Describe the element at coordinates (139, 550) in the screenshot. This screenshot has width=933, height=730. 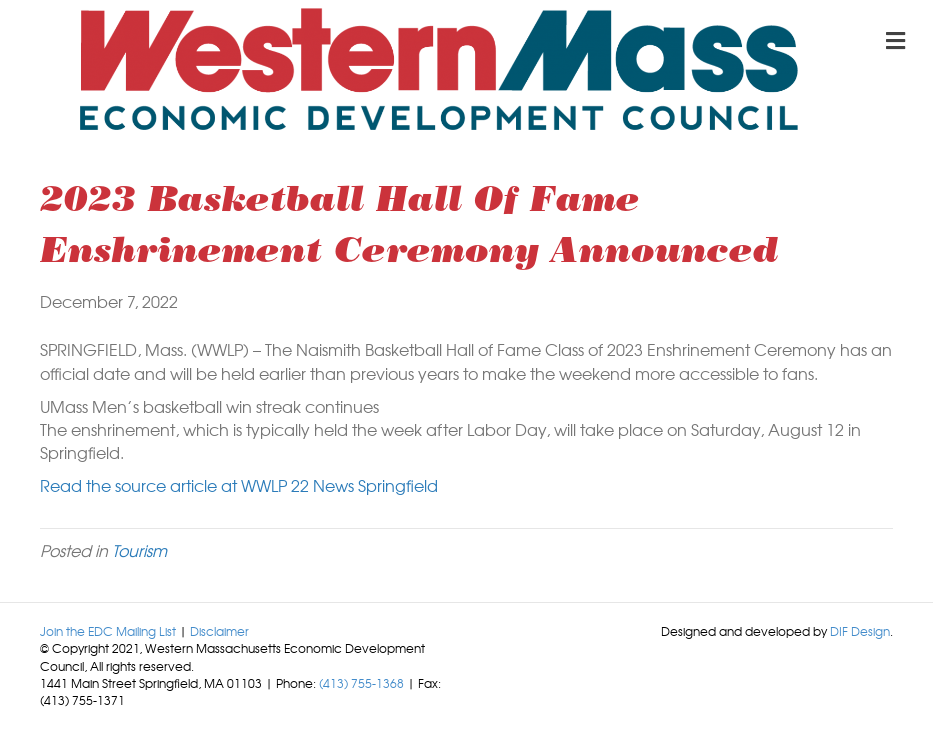
I see `Tourism` at that location.